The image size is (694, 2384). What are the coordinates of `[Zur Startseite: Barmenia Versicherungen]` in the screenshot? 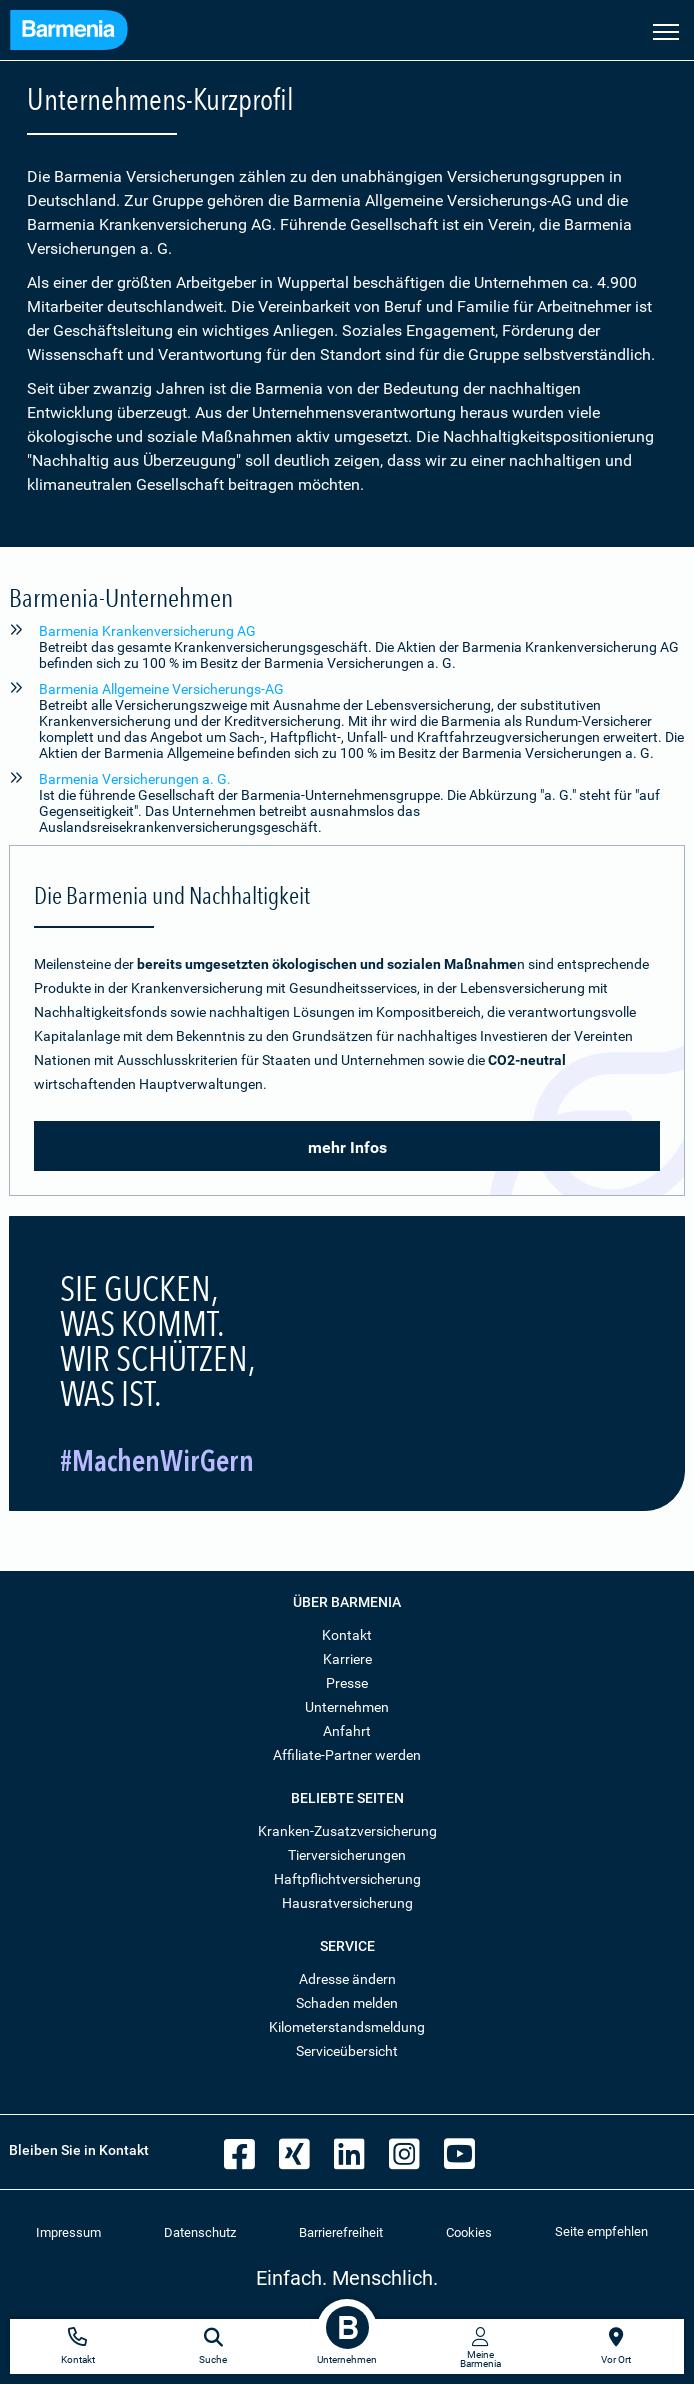 It's located at (69, 32).